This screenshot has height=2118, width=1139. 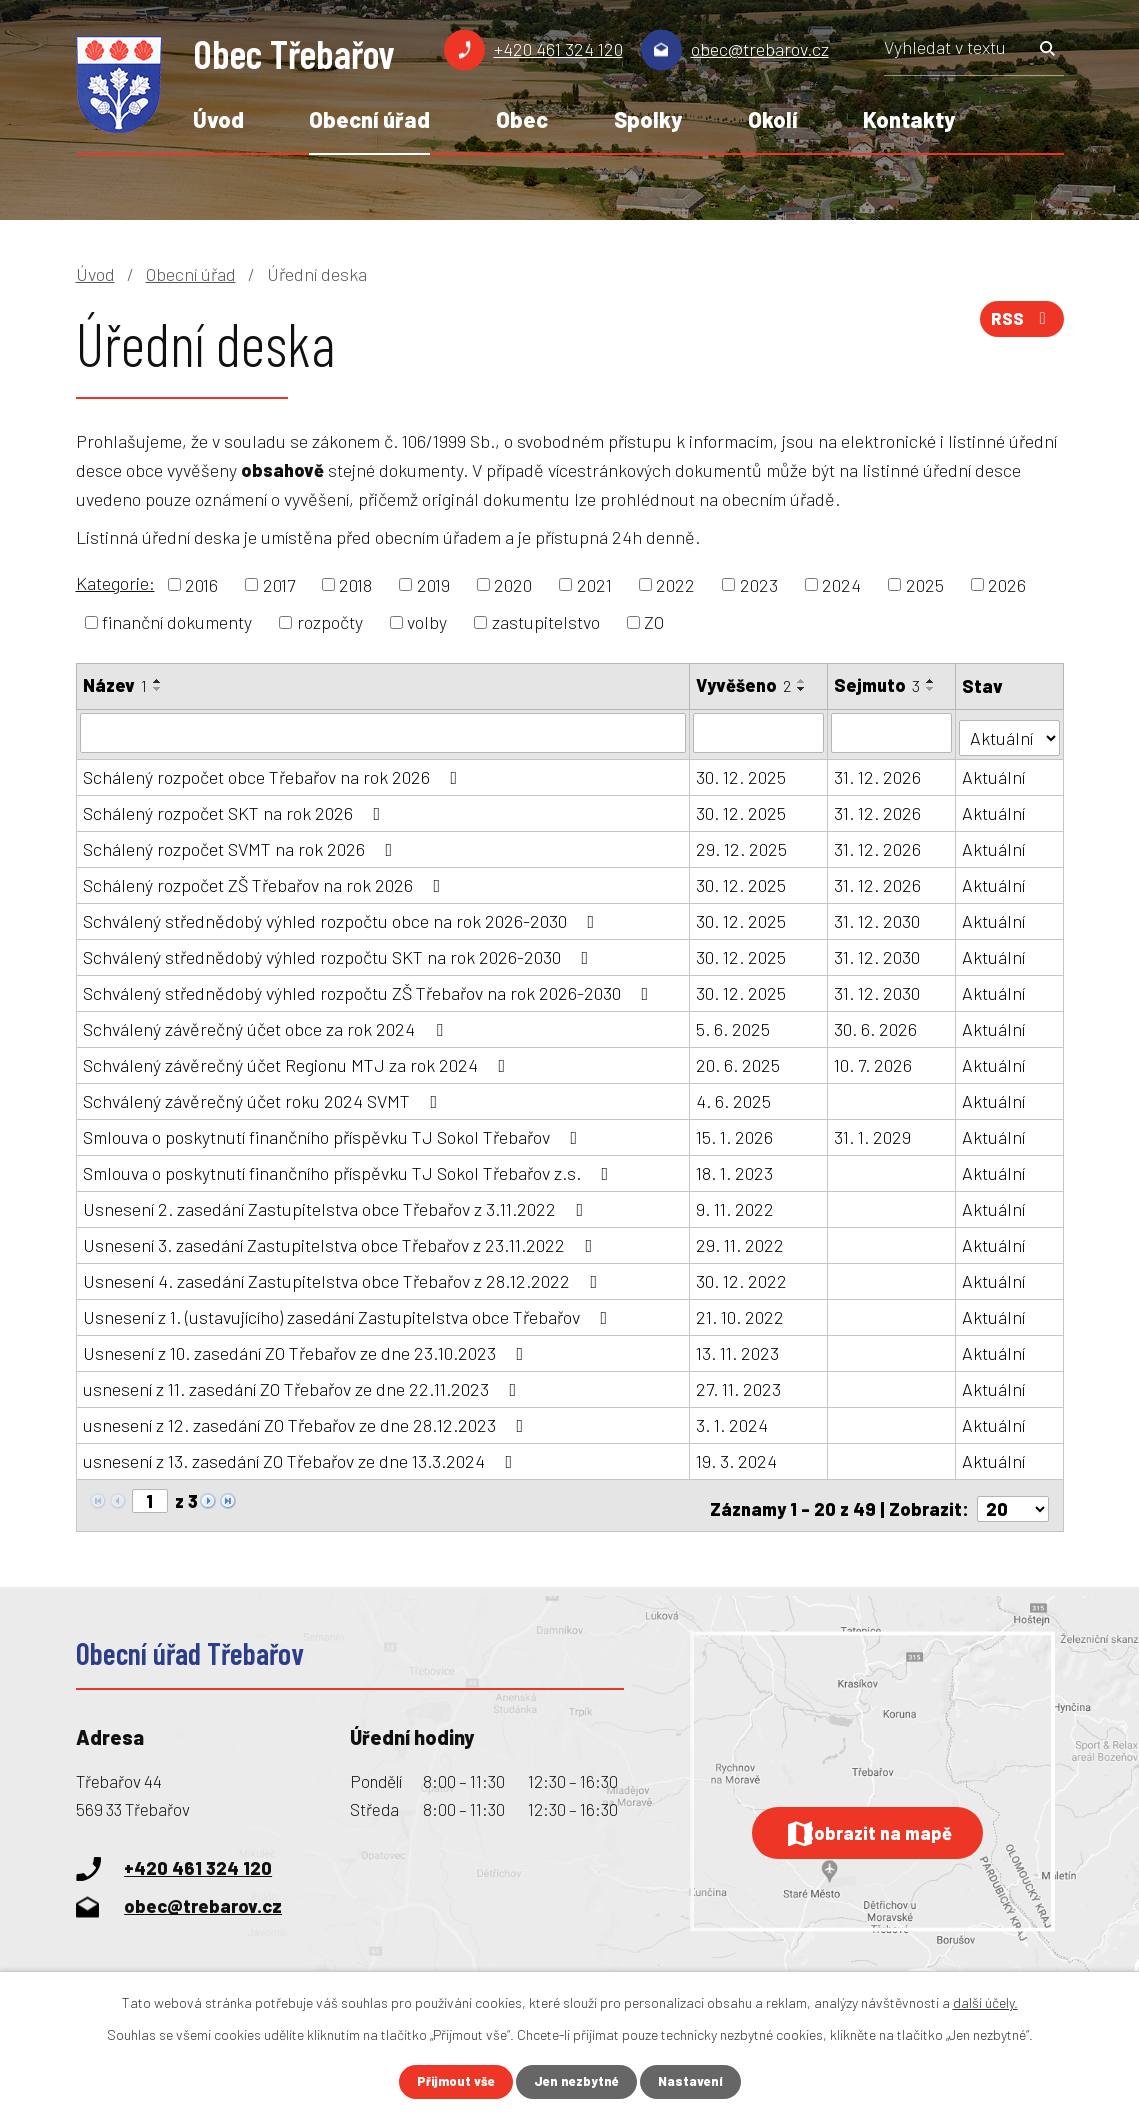 I want to click on Usnesení 4. zasedání Zastupitelstva obce Třebařov z 28.12.2022, so click(x=344, y=1276).